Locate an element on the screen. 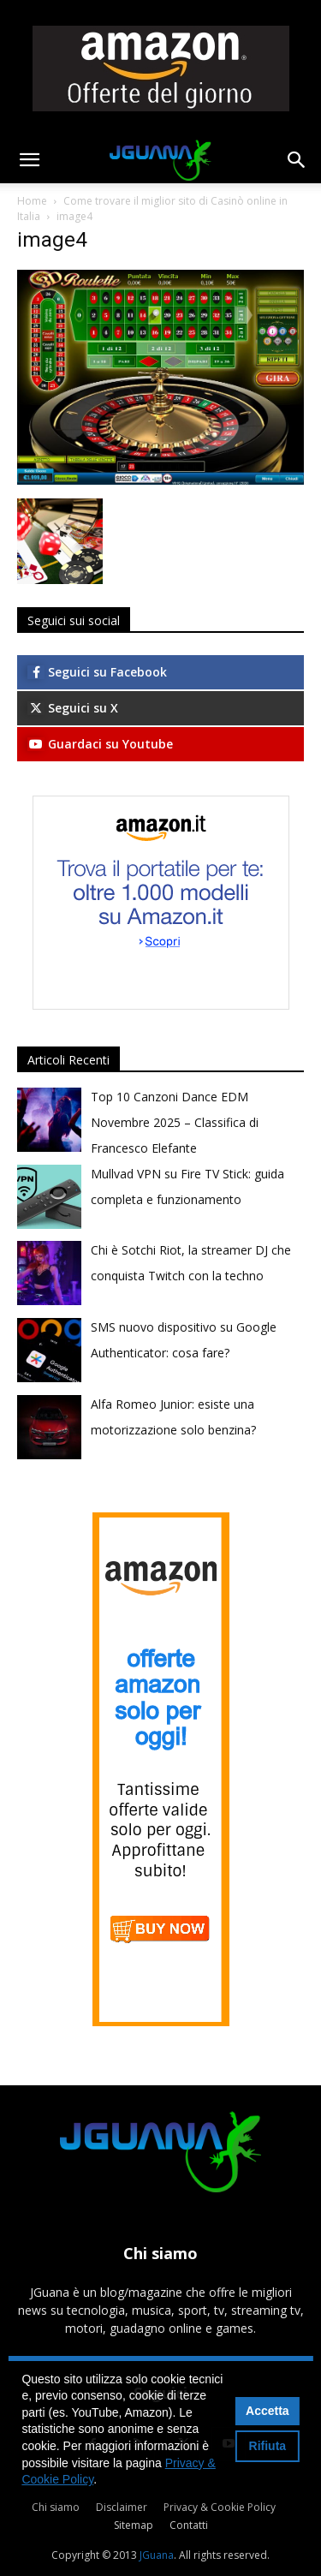 The image size is (321, 2576). Guardaci su Youtube is located at coordinates (100, 744).